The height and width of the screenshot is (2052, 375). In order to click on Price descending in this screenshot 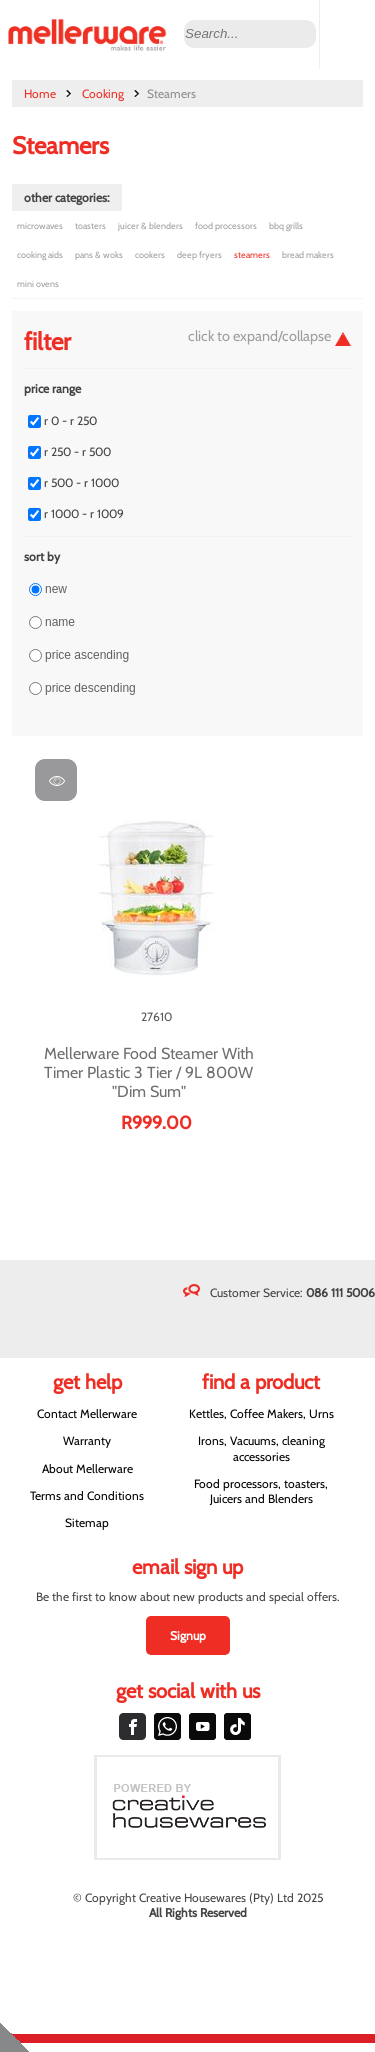, I will do `click(90, 688)`.